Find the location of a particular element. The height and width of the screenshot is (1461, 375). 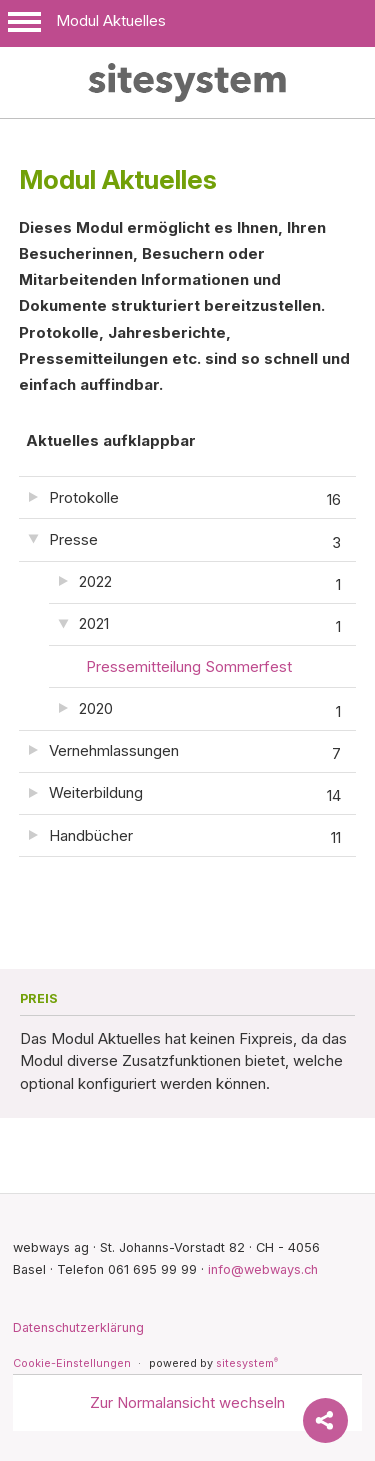

Protokolle is located at coordinates (195, 500).